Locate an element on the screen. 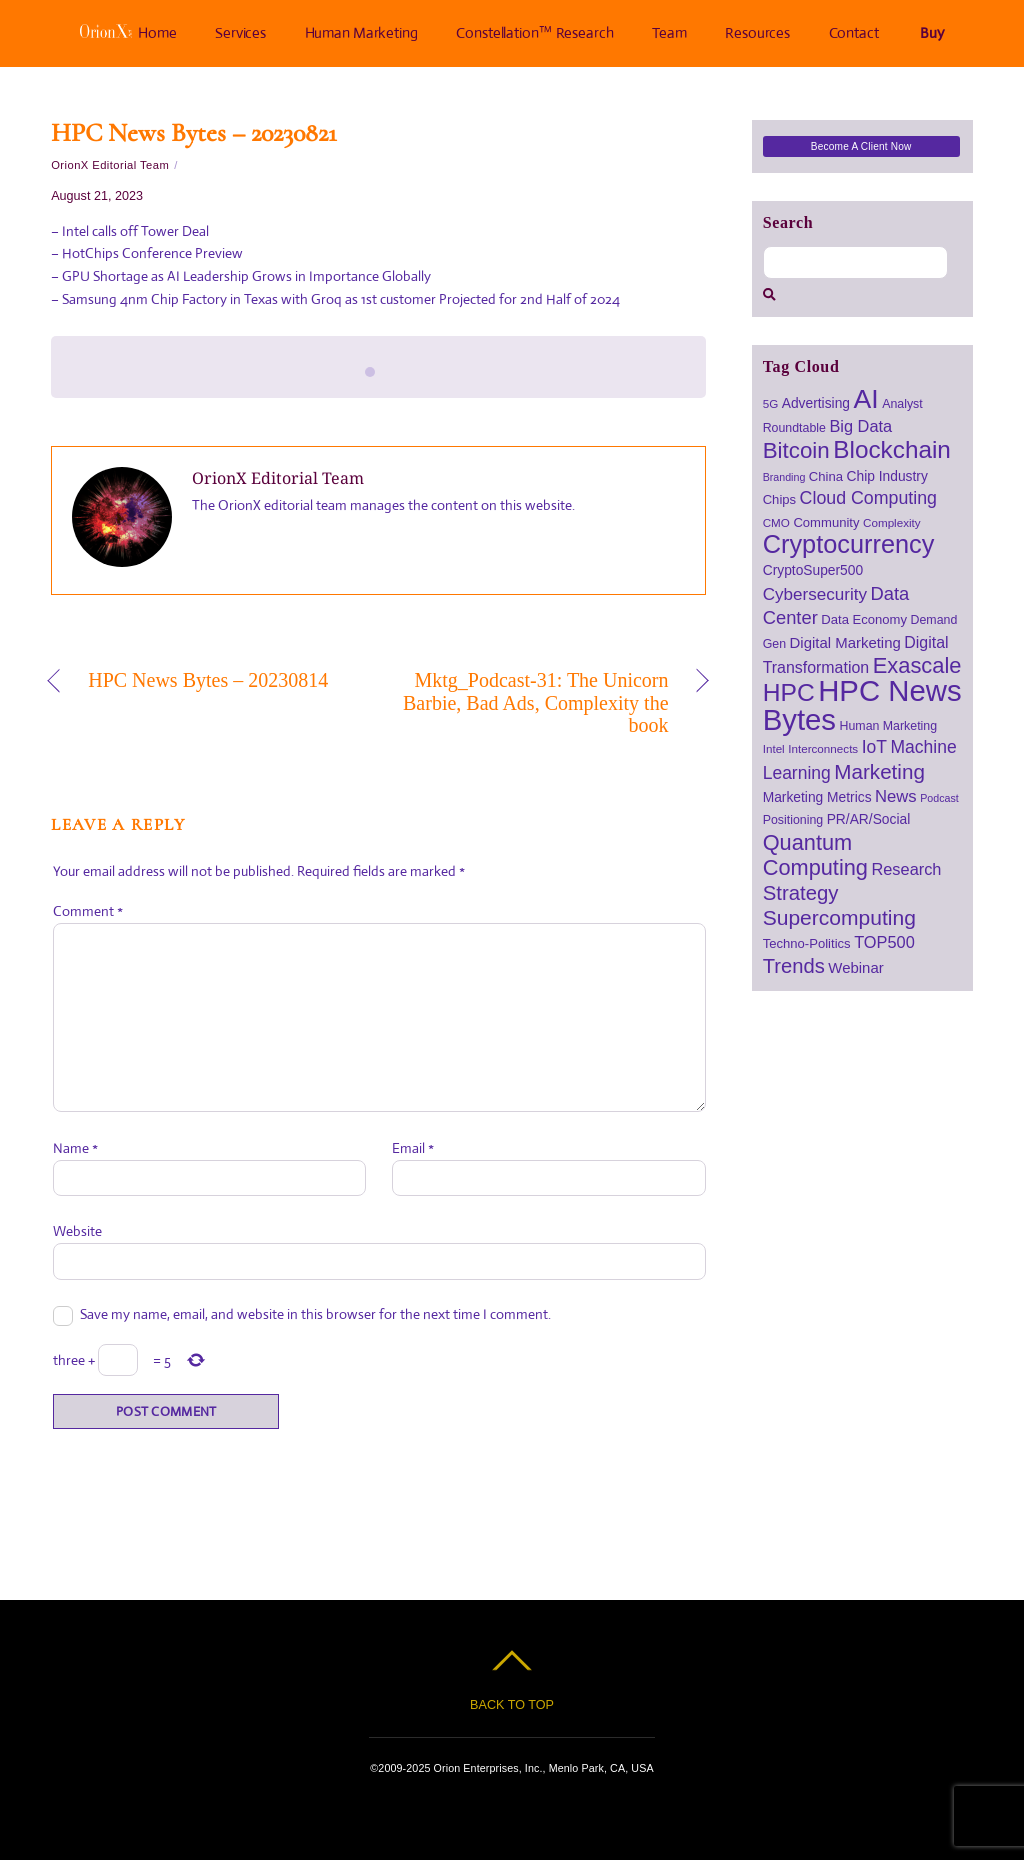 The height and width of the screenshot is (1860, 1024). Complexity [Complexity (6 items)] is located at coordinates (892, 522).